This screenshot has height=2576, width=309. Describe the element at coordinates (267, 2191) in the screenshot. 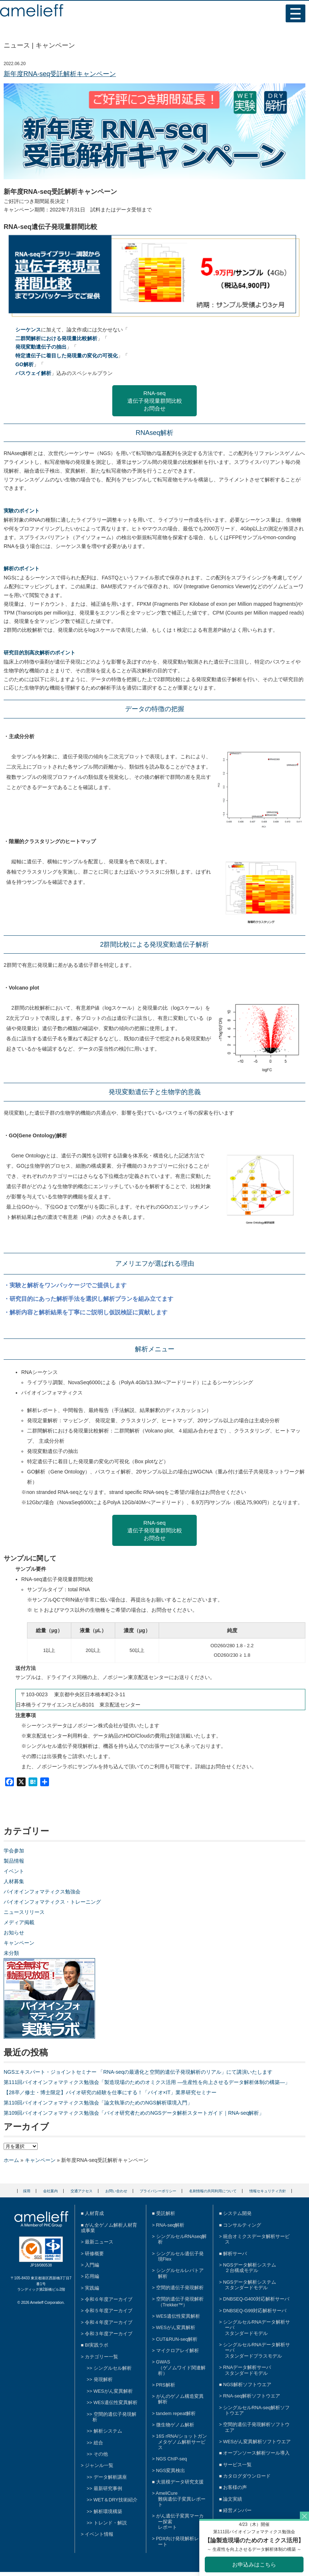

I see `情報セキュリティ方針` at that location.